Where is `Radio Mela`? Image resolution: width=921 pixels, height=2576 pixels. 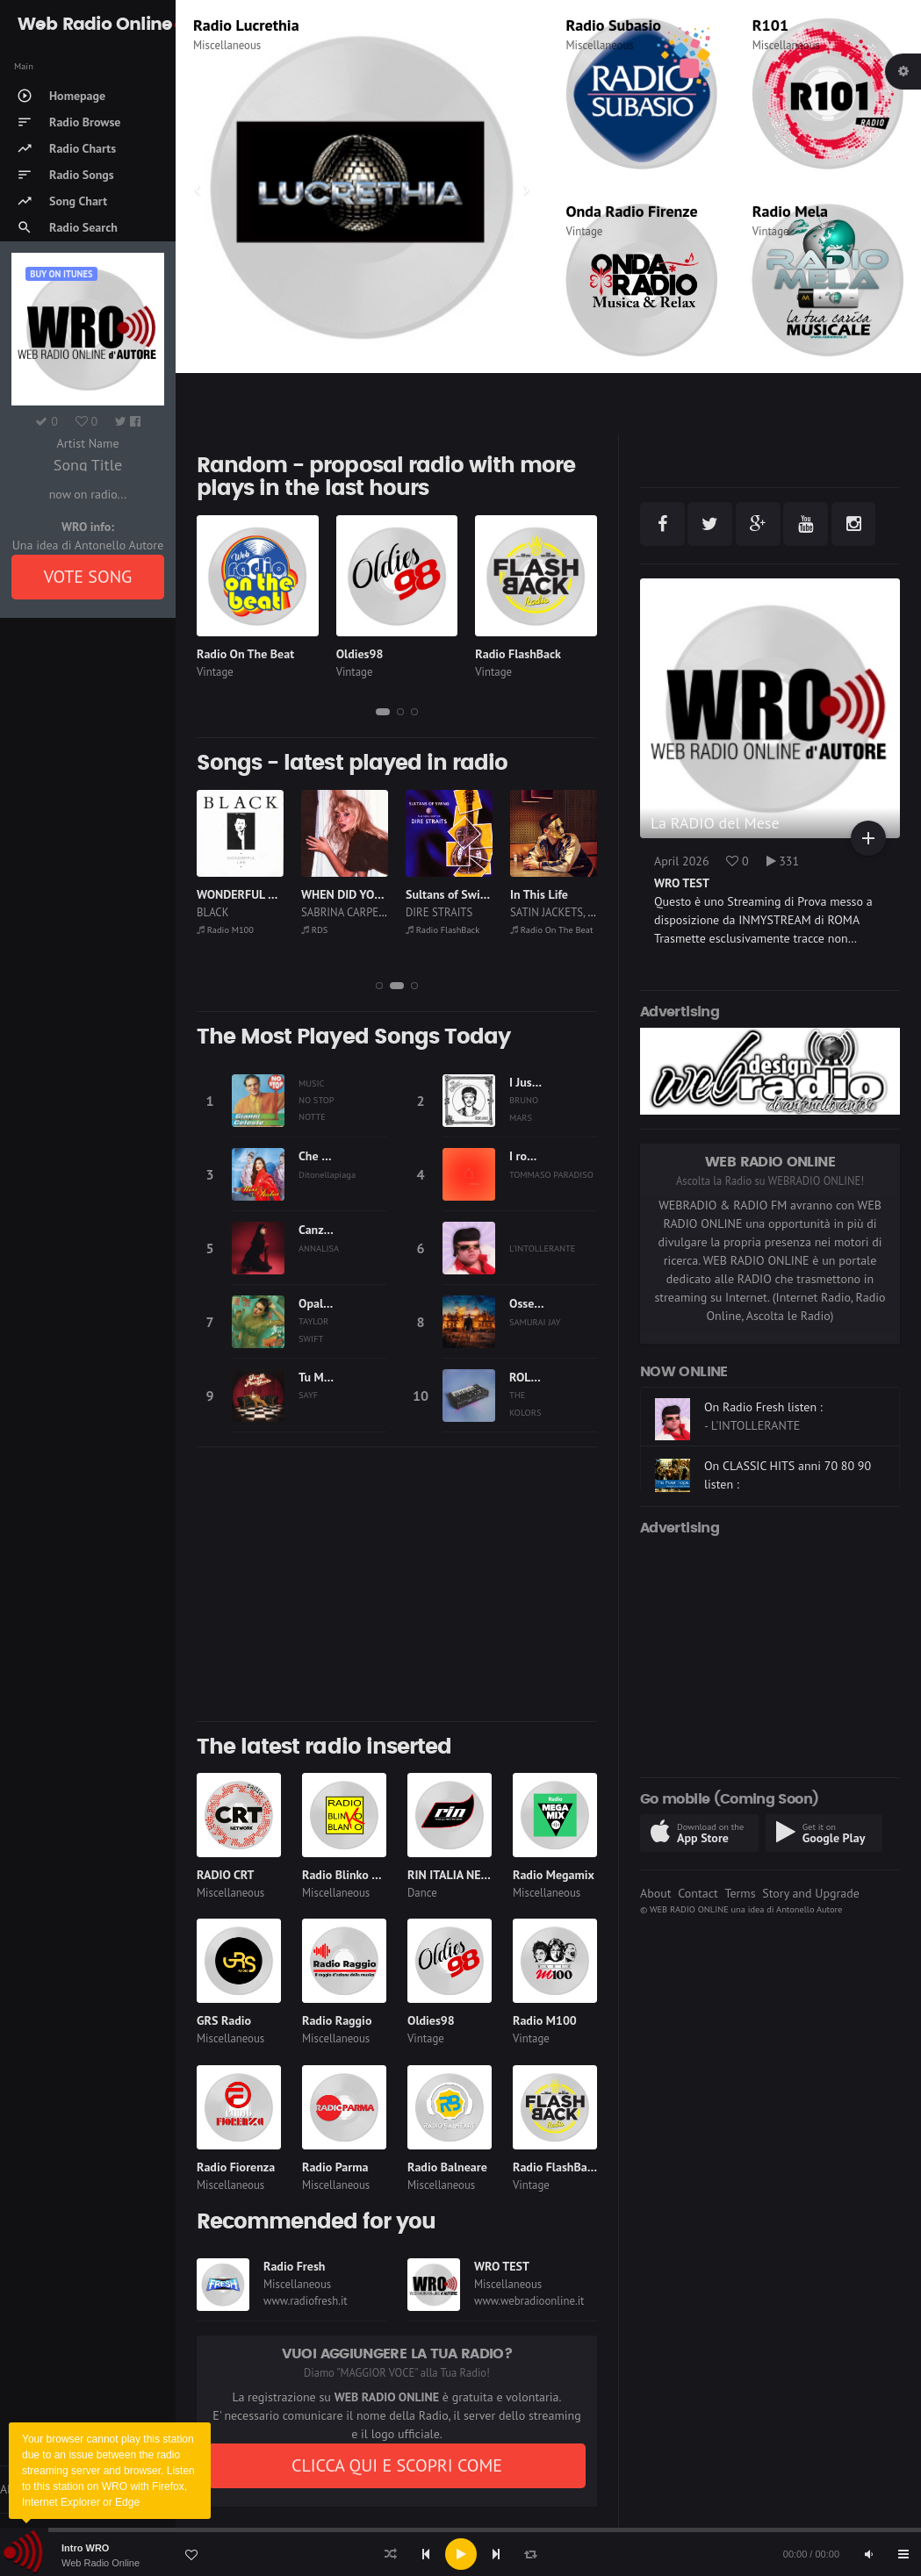 Radio Mela is located at coordinates (790, 211).